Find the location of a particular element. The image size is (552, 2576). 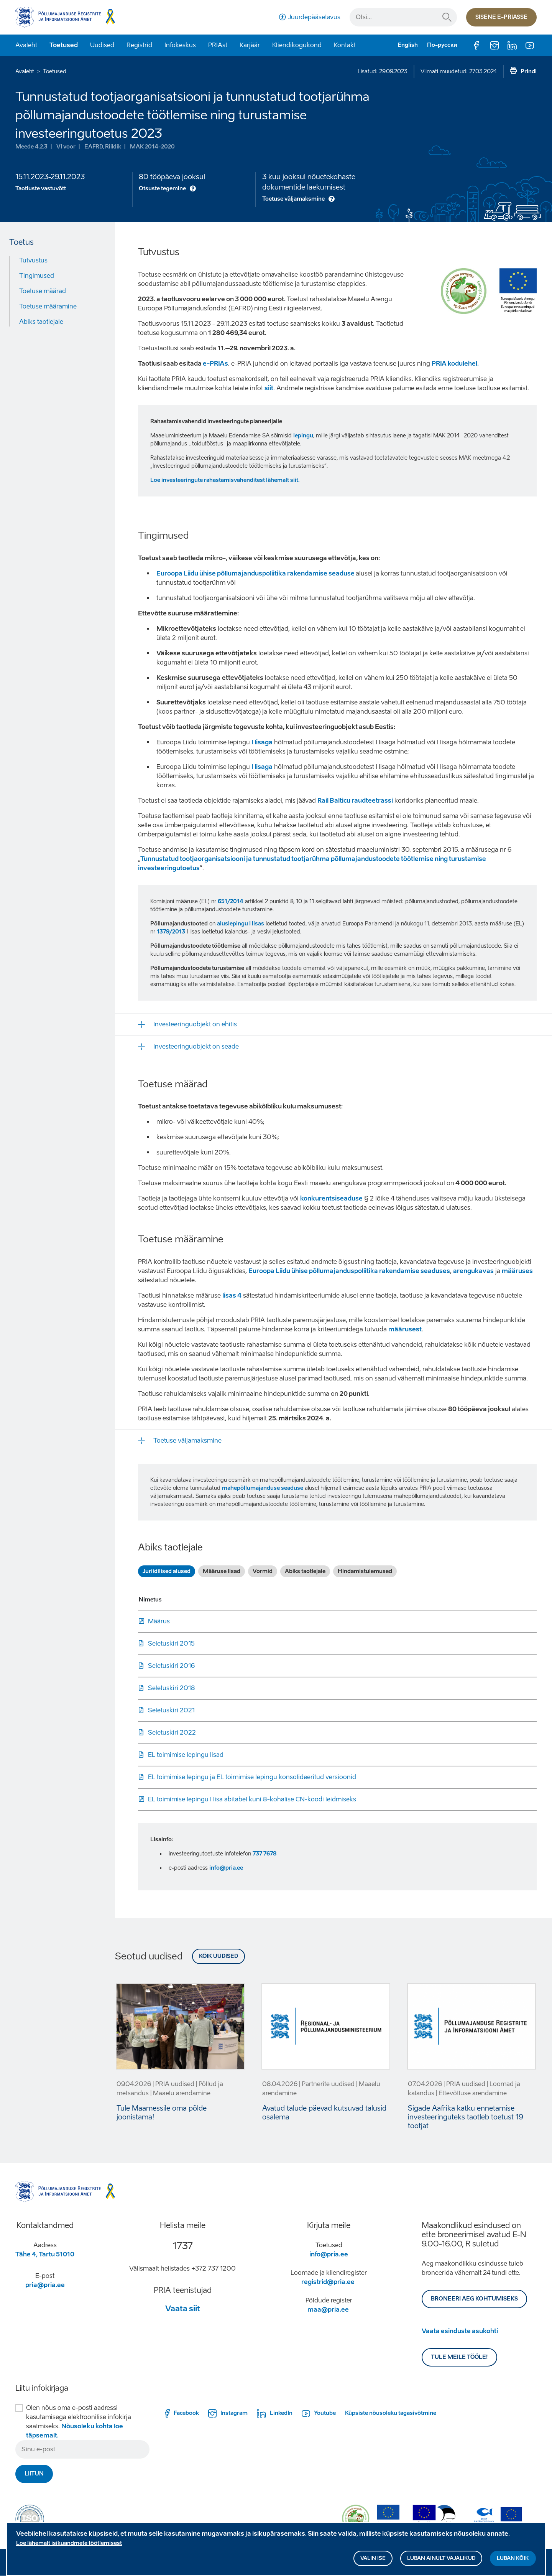

Juriidilised alused [tab] is located at coordinates (167, 1571).